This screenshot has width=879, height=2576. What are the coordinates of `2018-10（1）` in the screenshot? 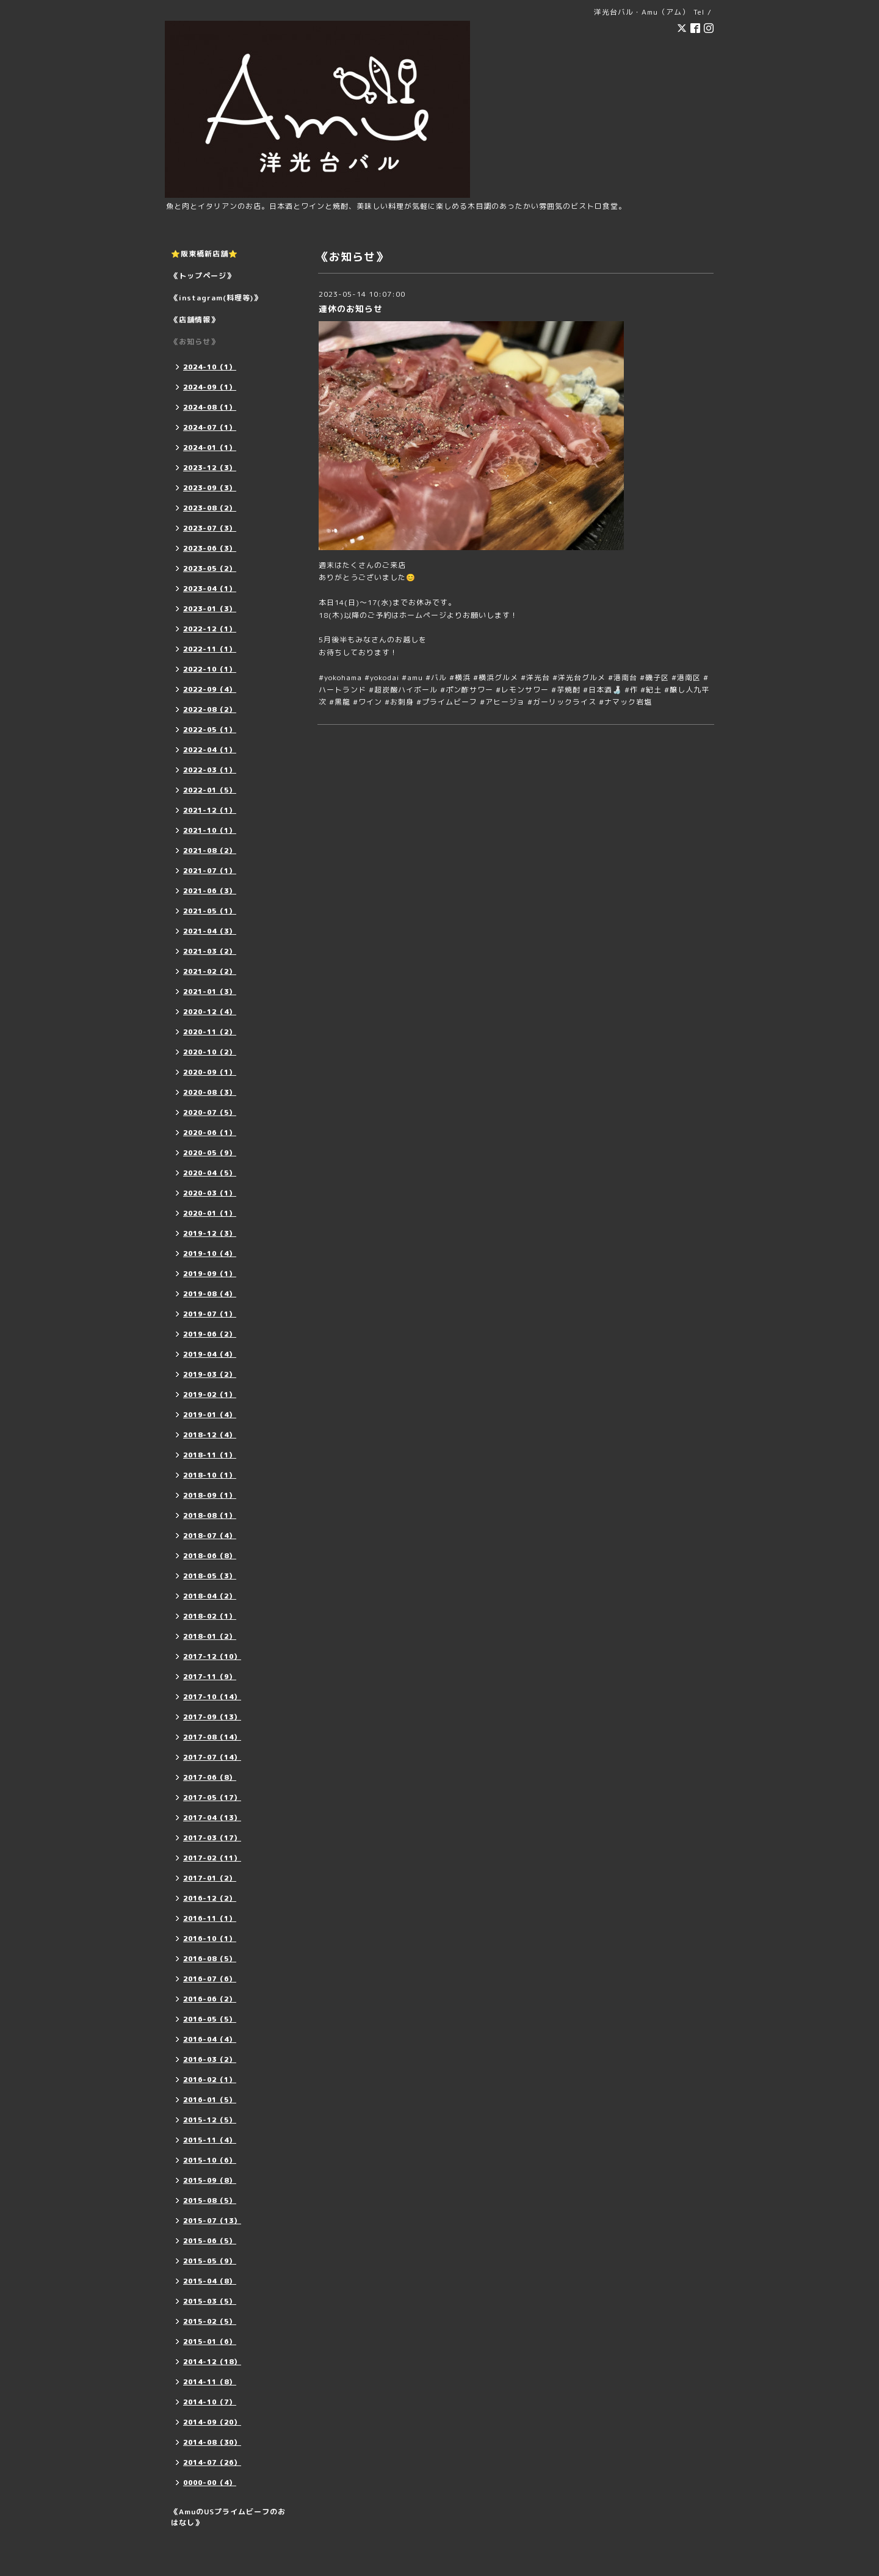 It's located at (209, 1475).